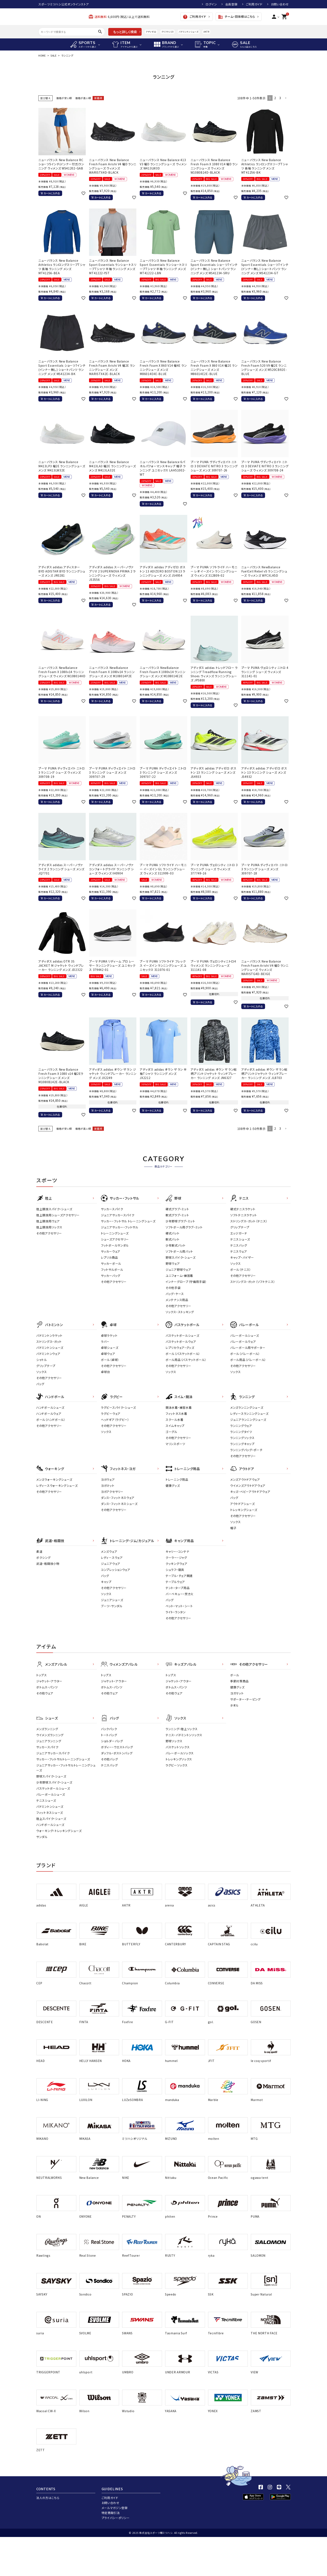 Image resolution: width=327 pixels, height=2576 pixels. I want to click on 硬式グラブ・ミット, so click(177, 1248).